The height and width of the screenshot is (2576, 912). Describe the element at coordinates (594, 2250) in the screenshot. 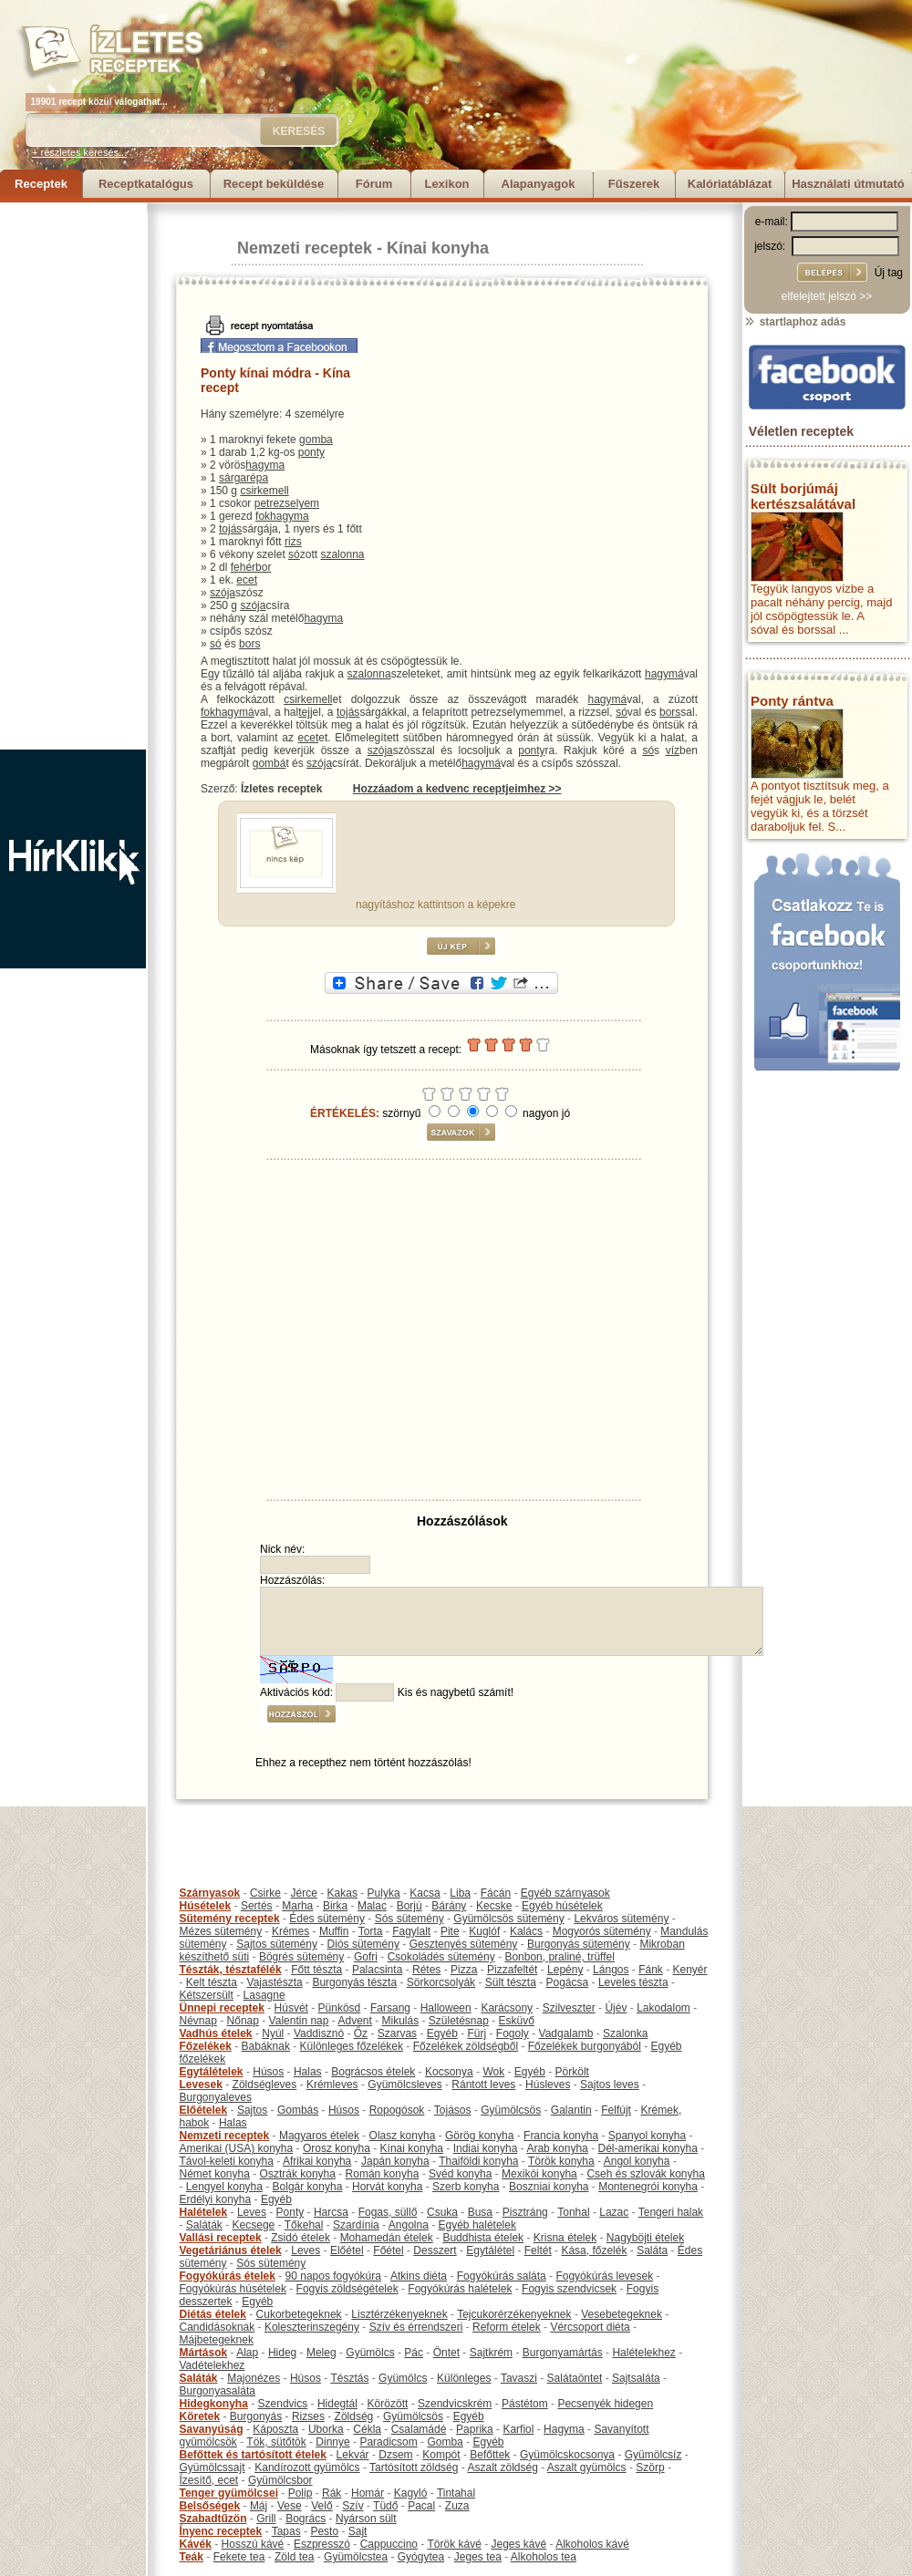

I see `Kása, főzelék` at that location.